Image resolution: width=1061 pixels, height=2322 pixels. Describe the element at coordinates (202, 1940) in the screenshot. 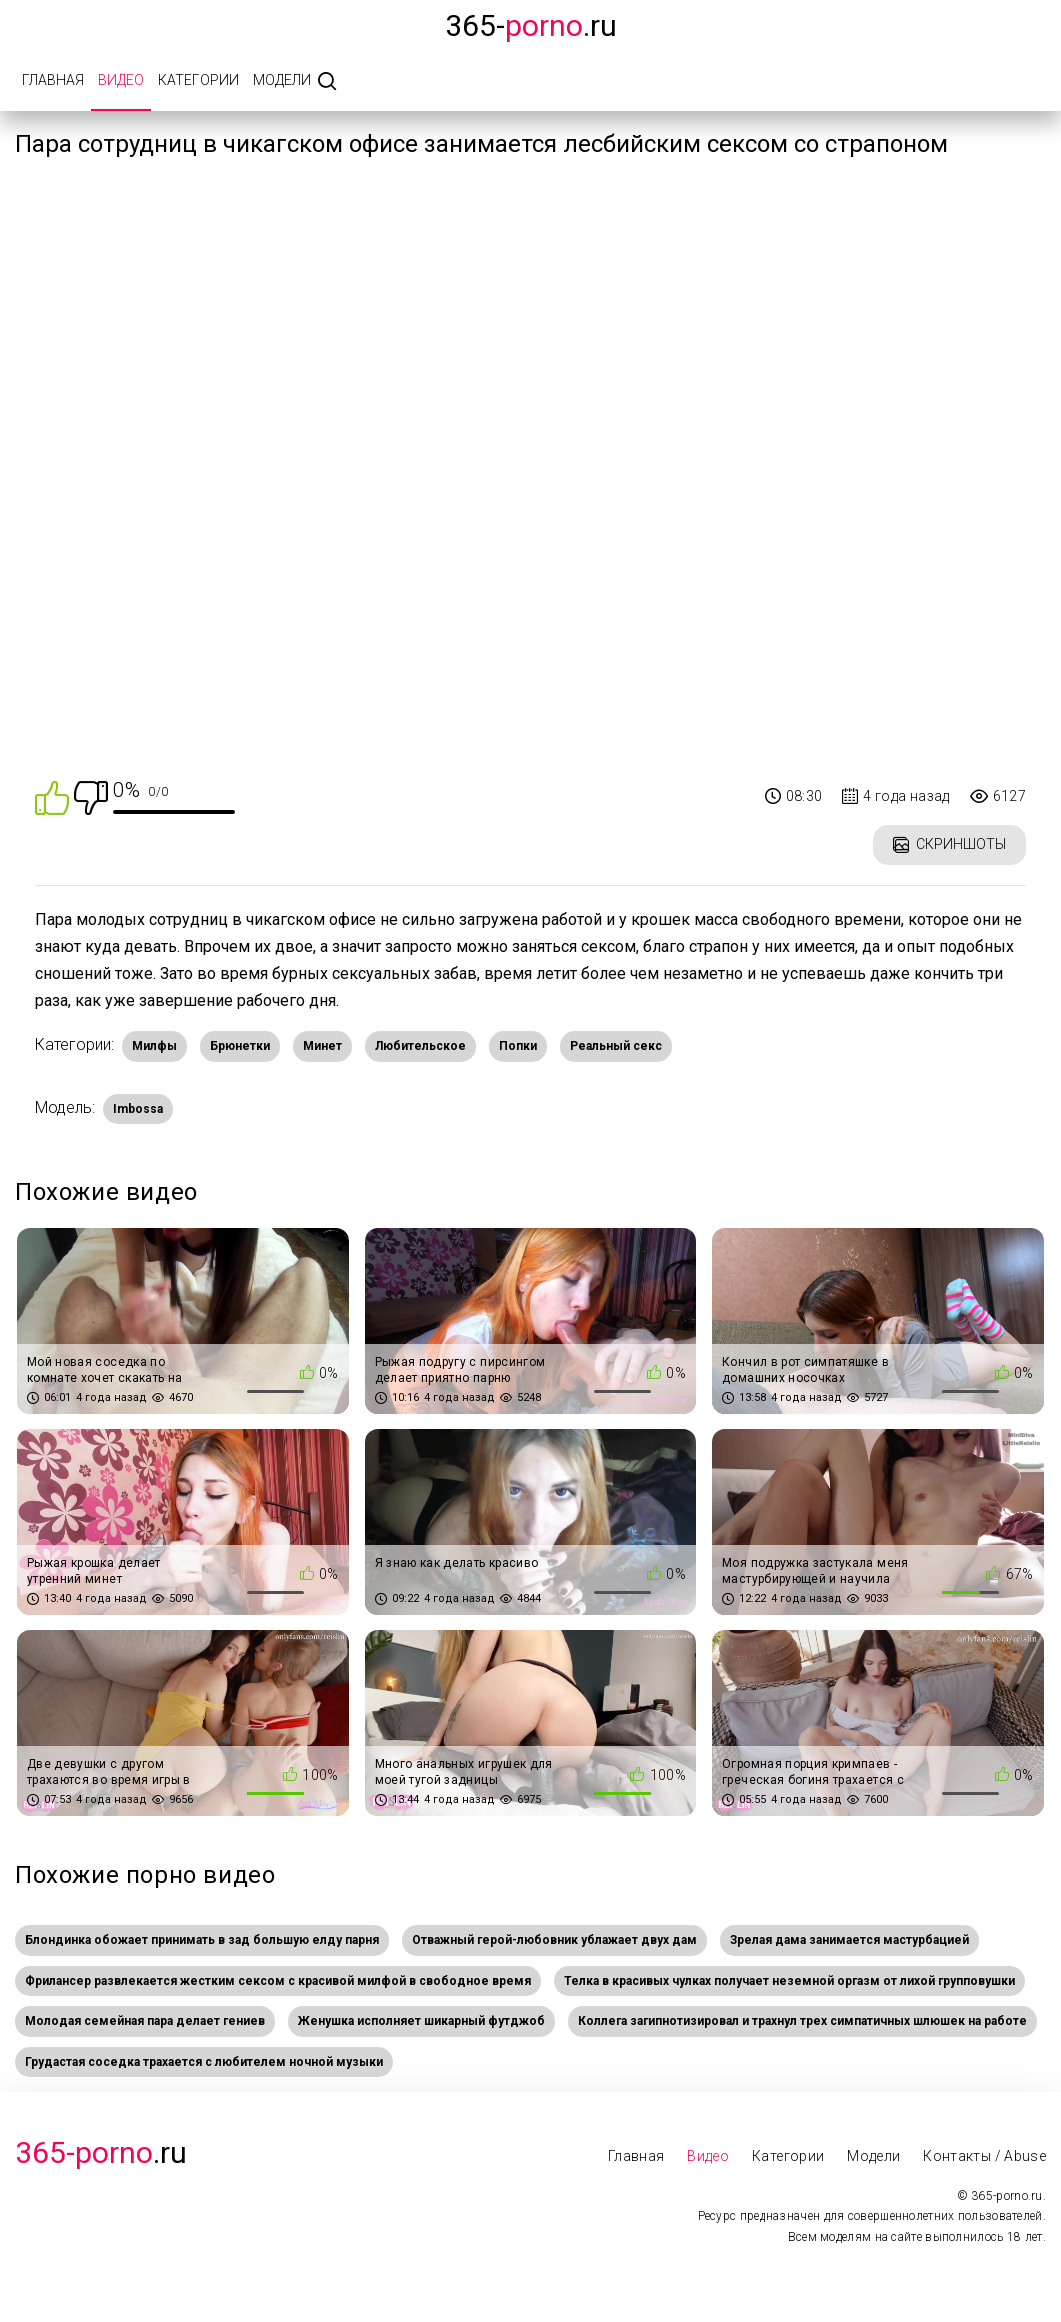

I see `Блондинка обожает принимать в зад большую елду парня` at that location.